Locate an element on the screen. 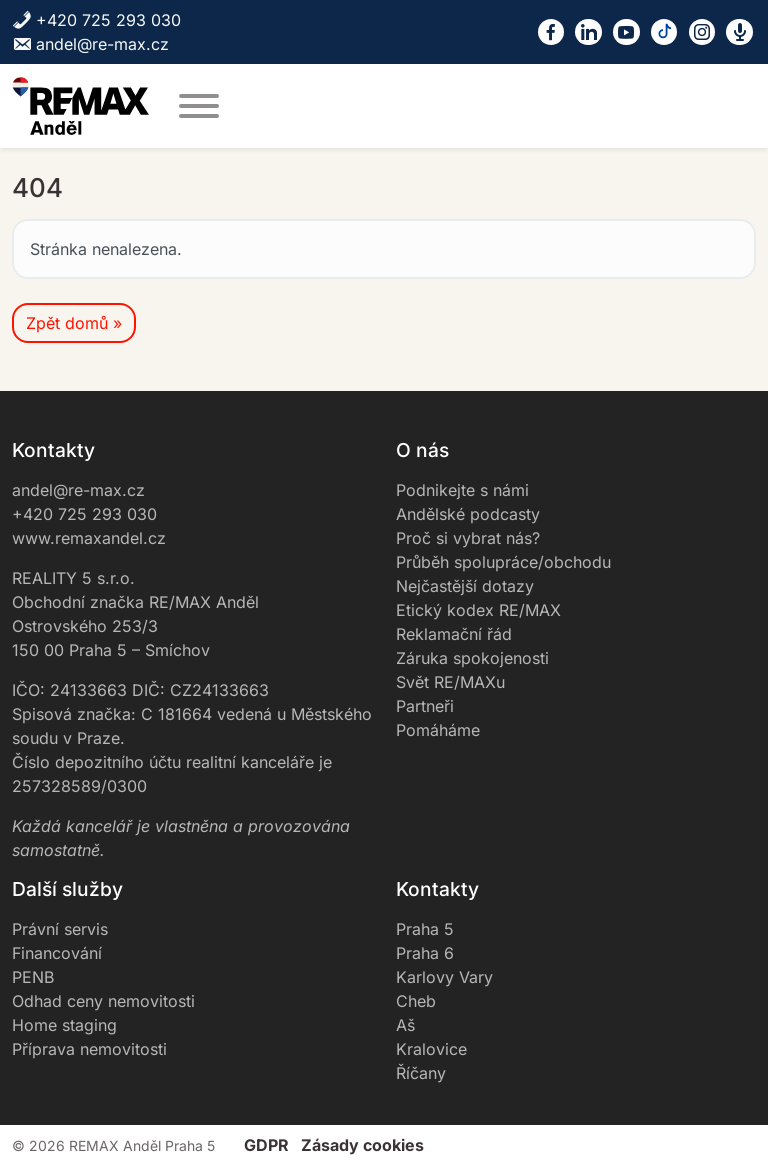 This screenshot has height=1165, width=768. Průběh spolupráce/obchodu is located at coordinates (503, 562).